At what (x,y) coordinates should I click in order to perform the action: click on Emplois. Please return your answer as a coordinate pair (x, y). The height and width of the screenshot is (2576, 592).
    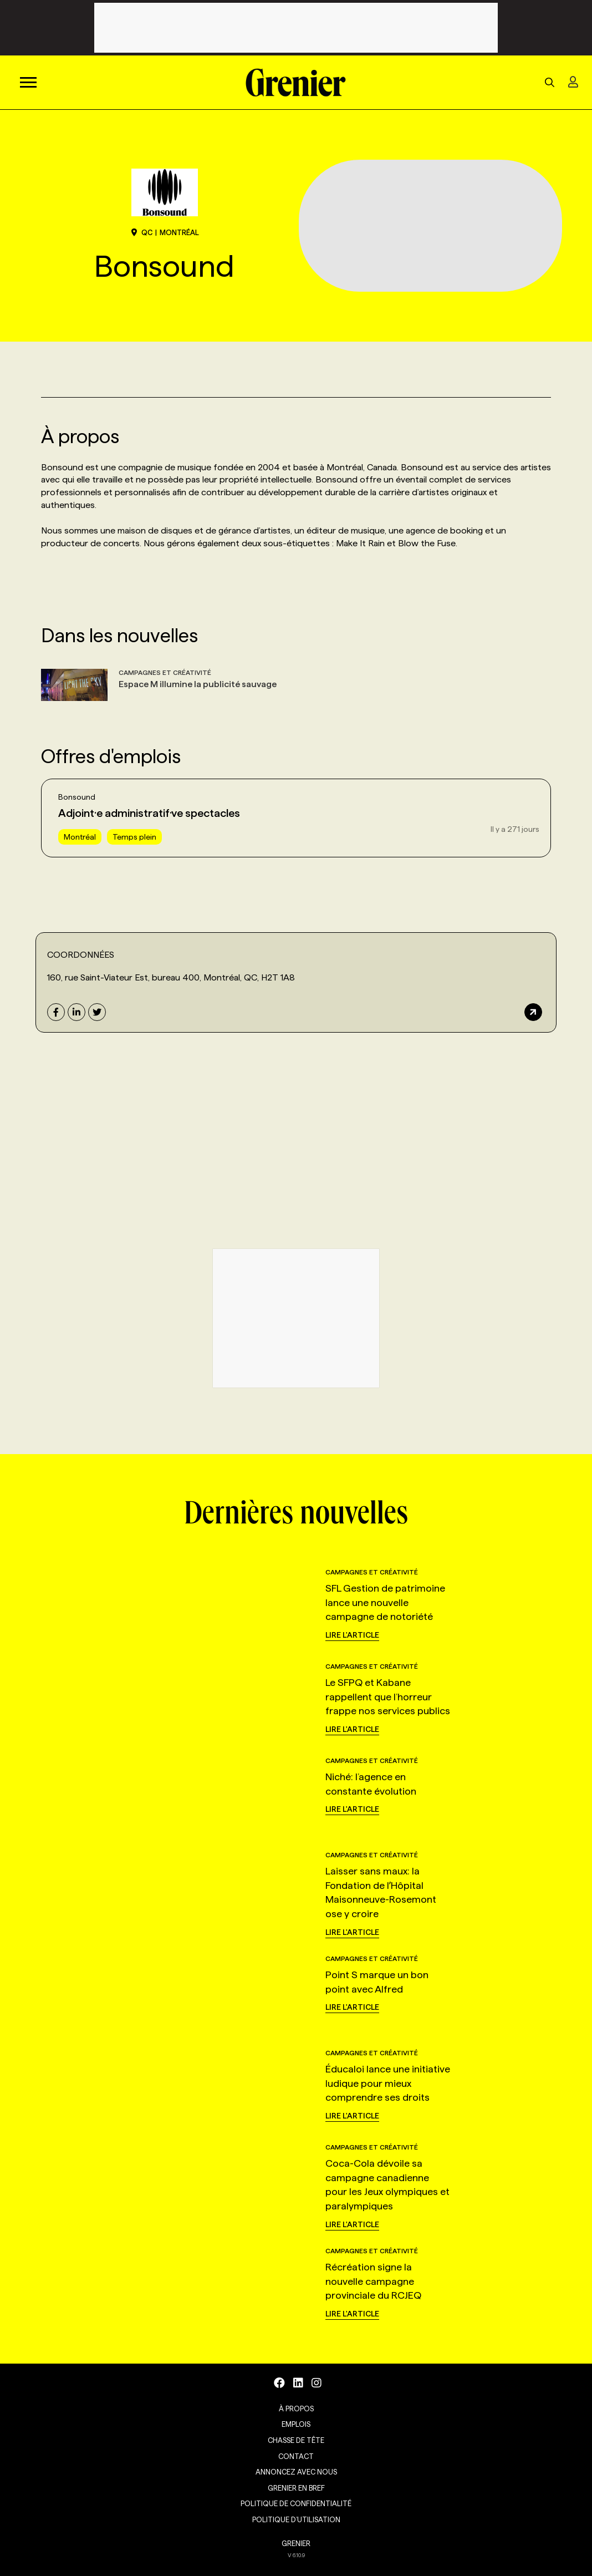
    Looking at the image, I should click on (296, 2424).